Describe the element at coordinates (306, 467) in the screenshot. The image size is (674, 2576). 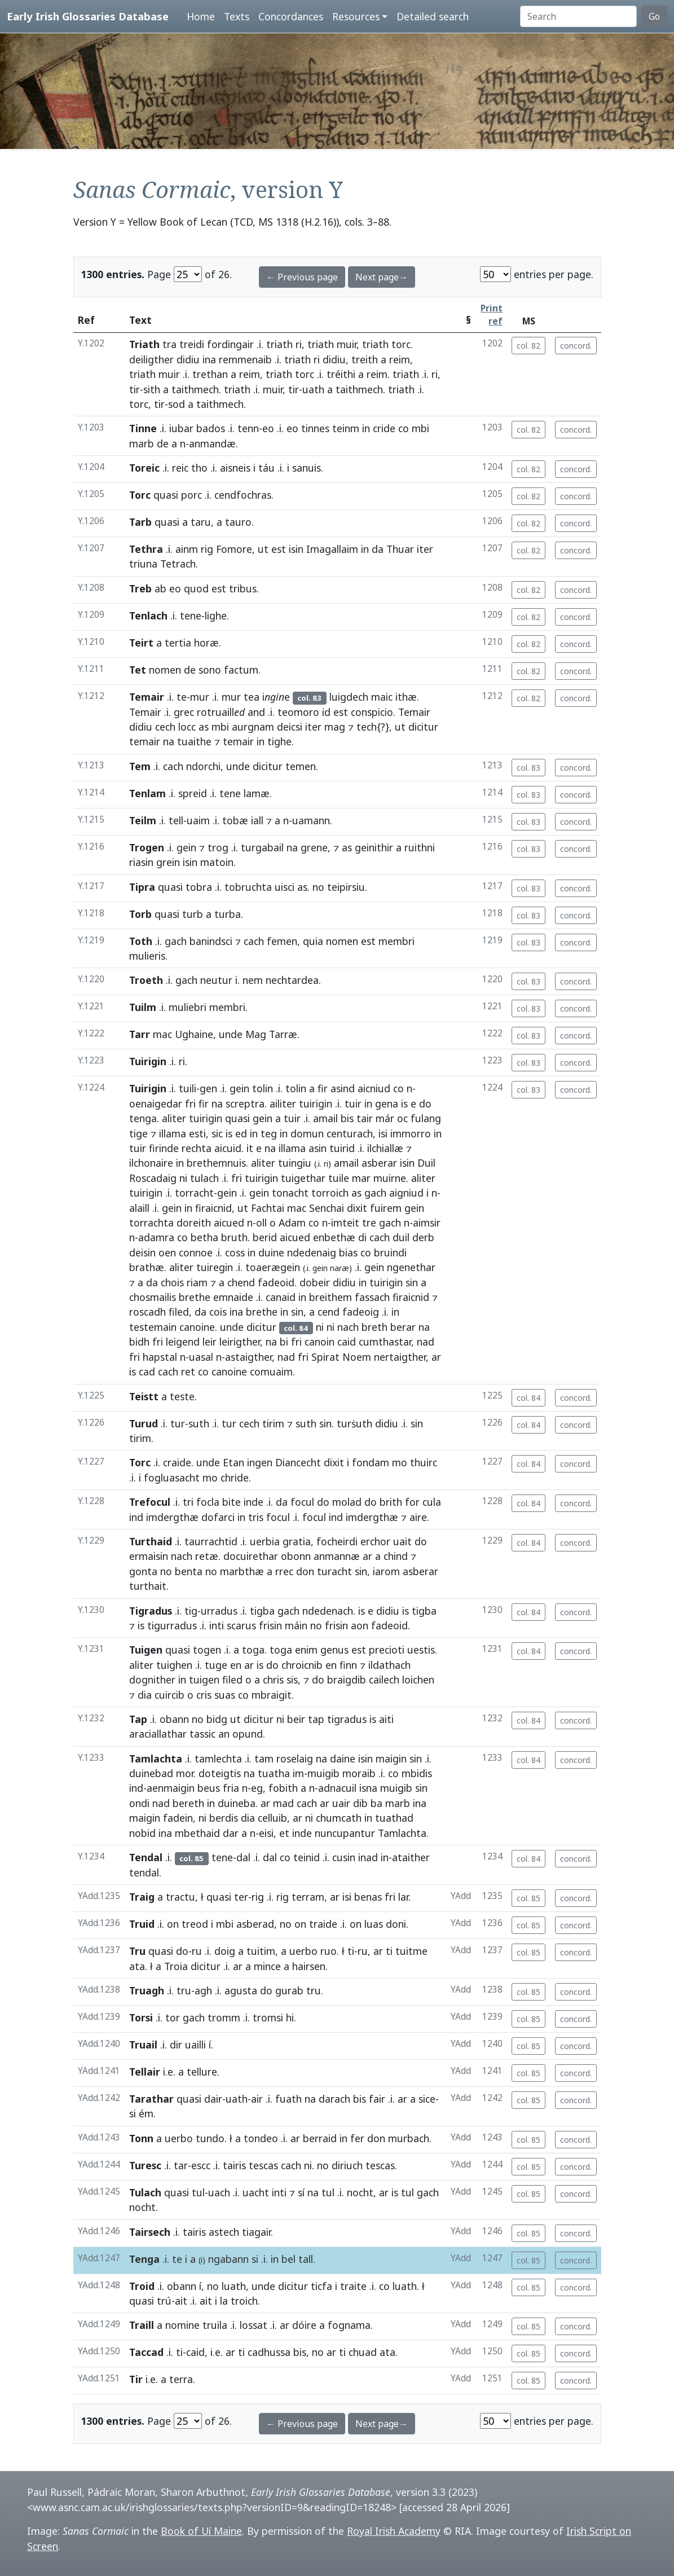
I see `sanuis` at that location.